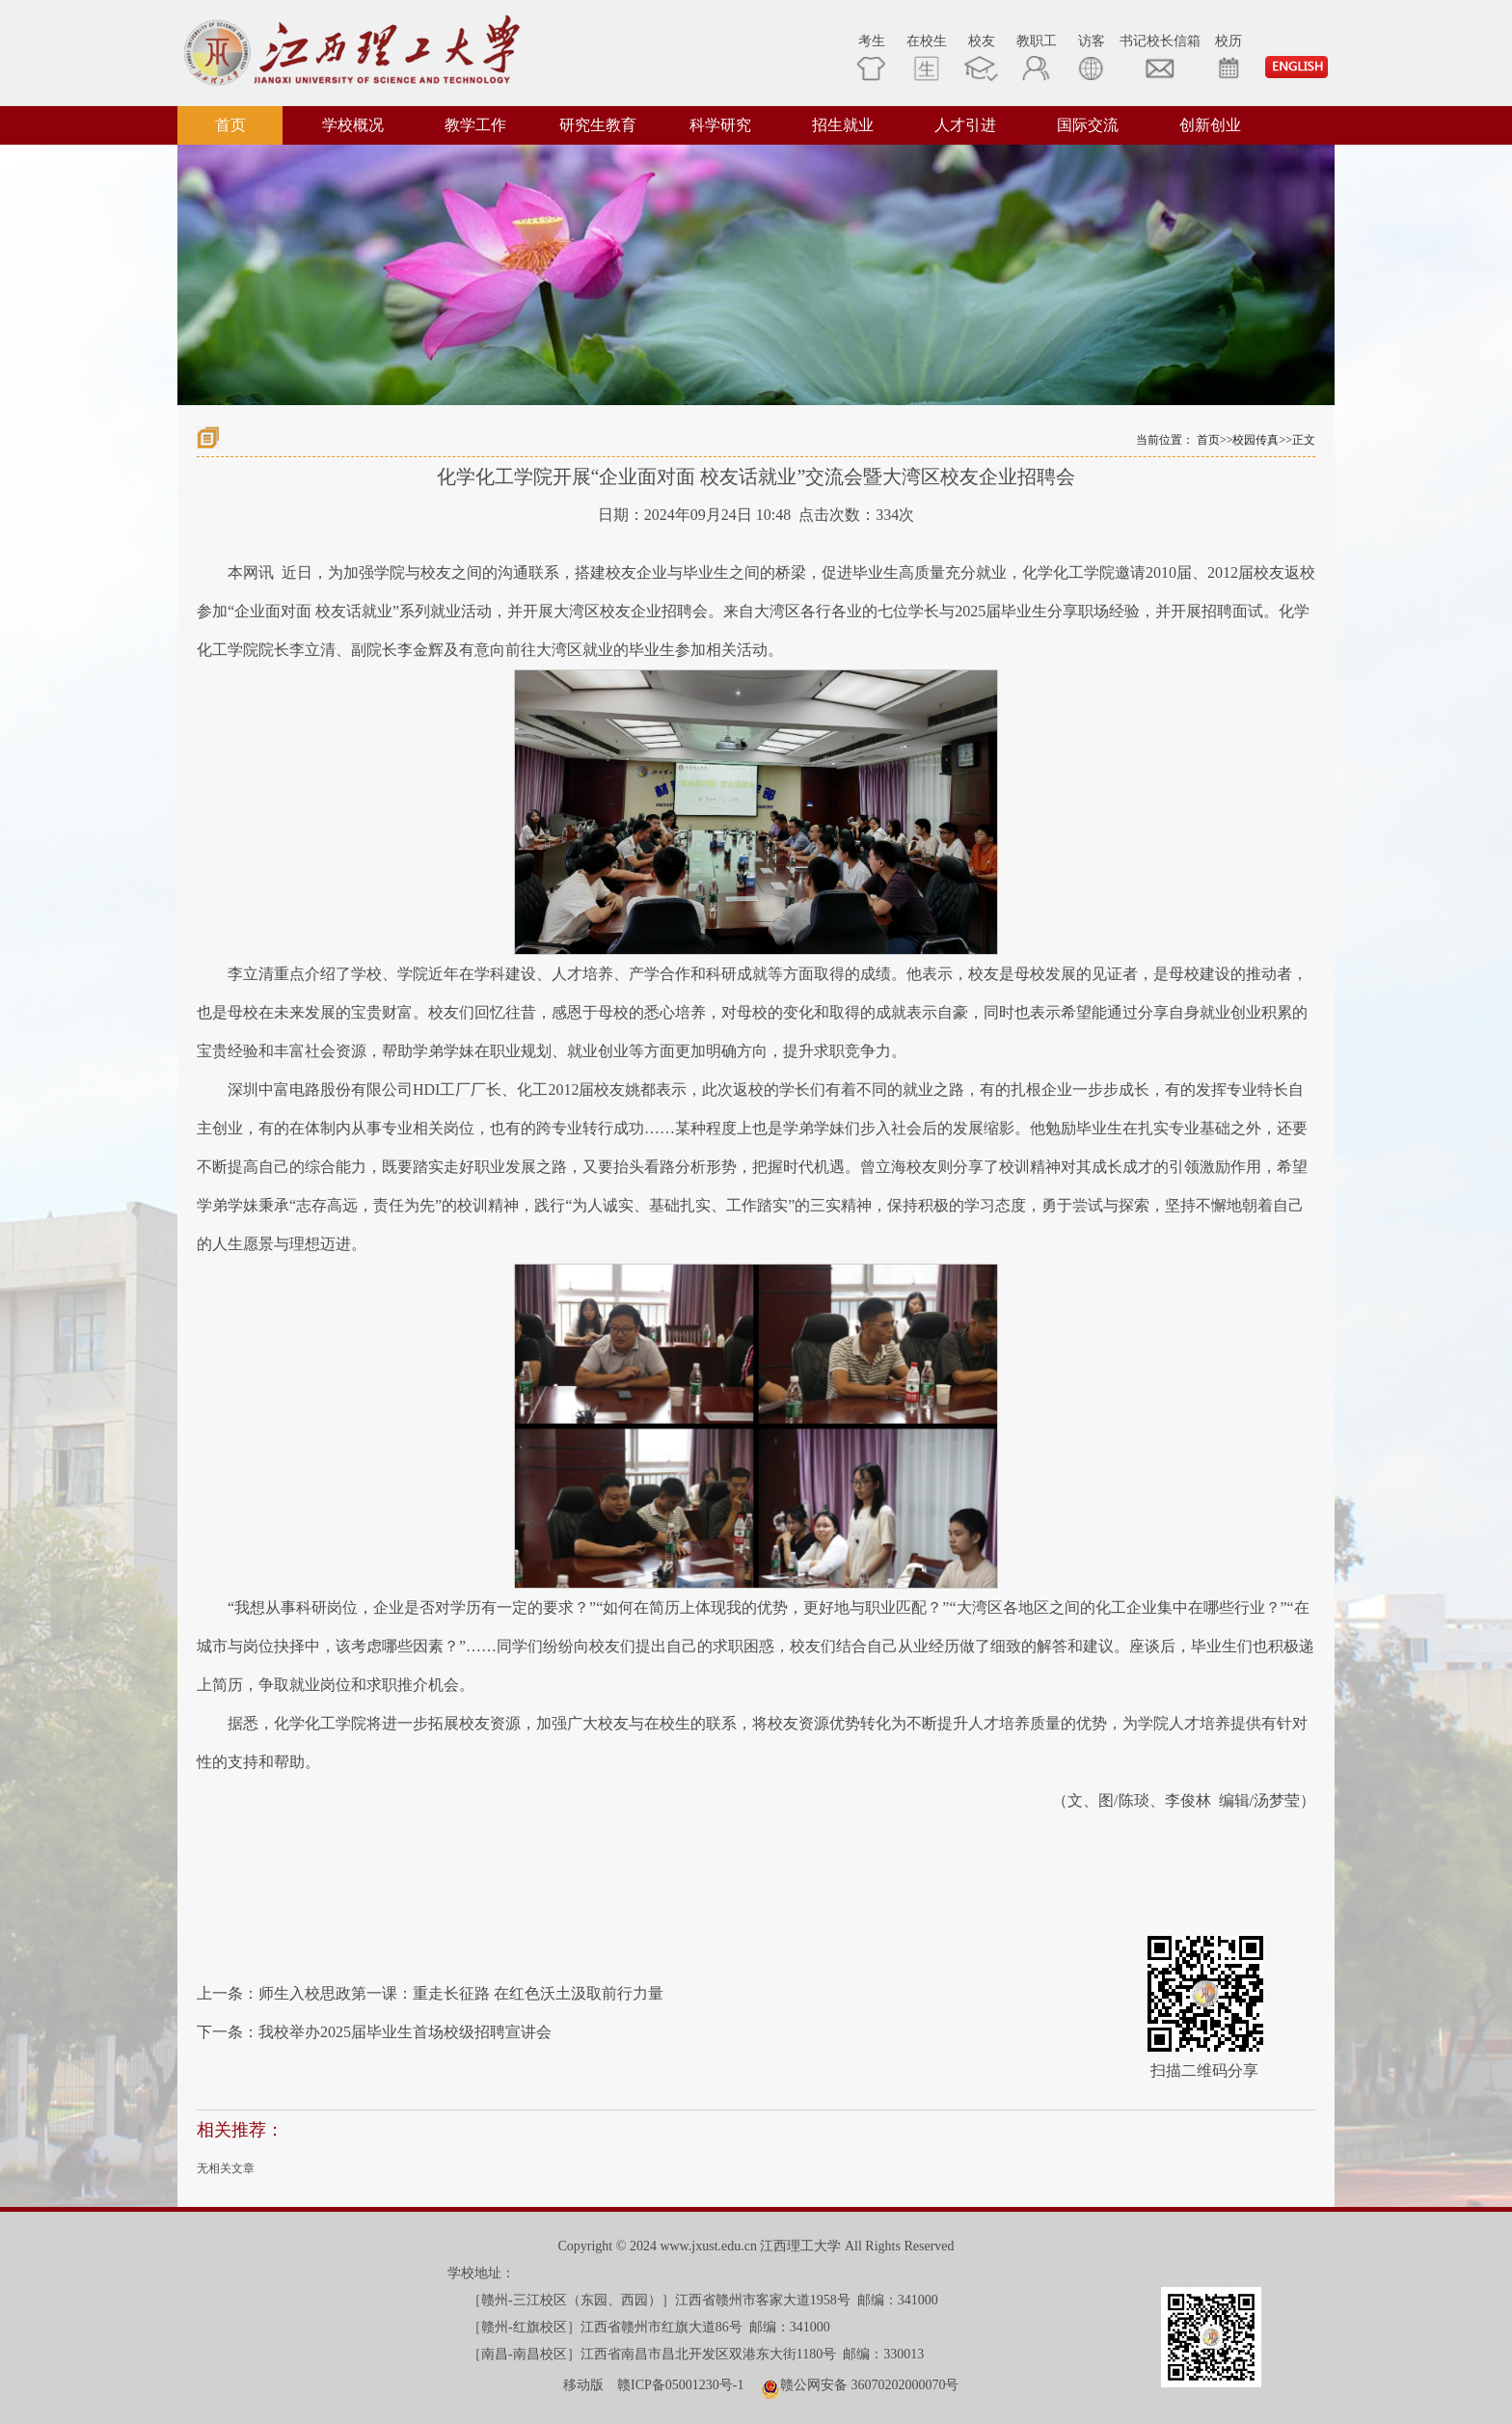  I want to click on 校历, so click(1228, 57).